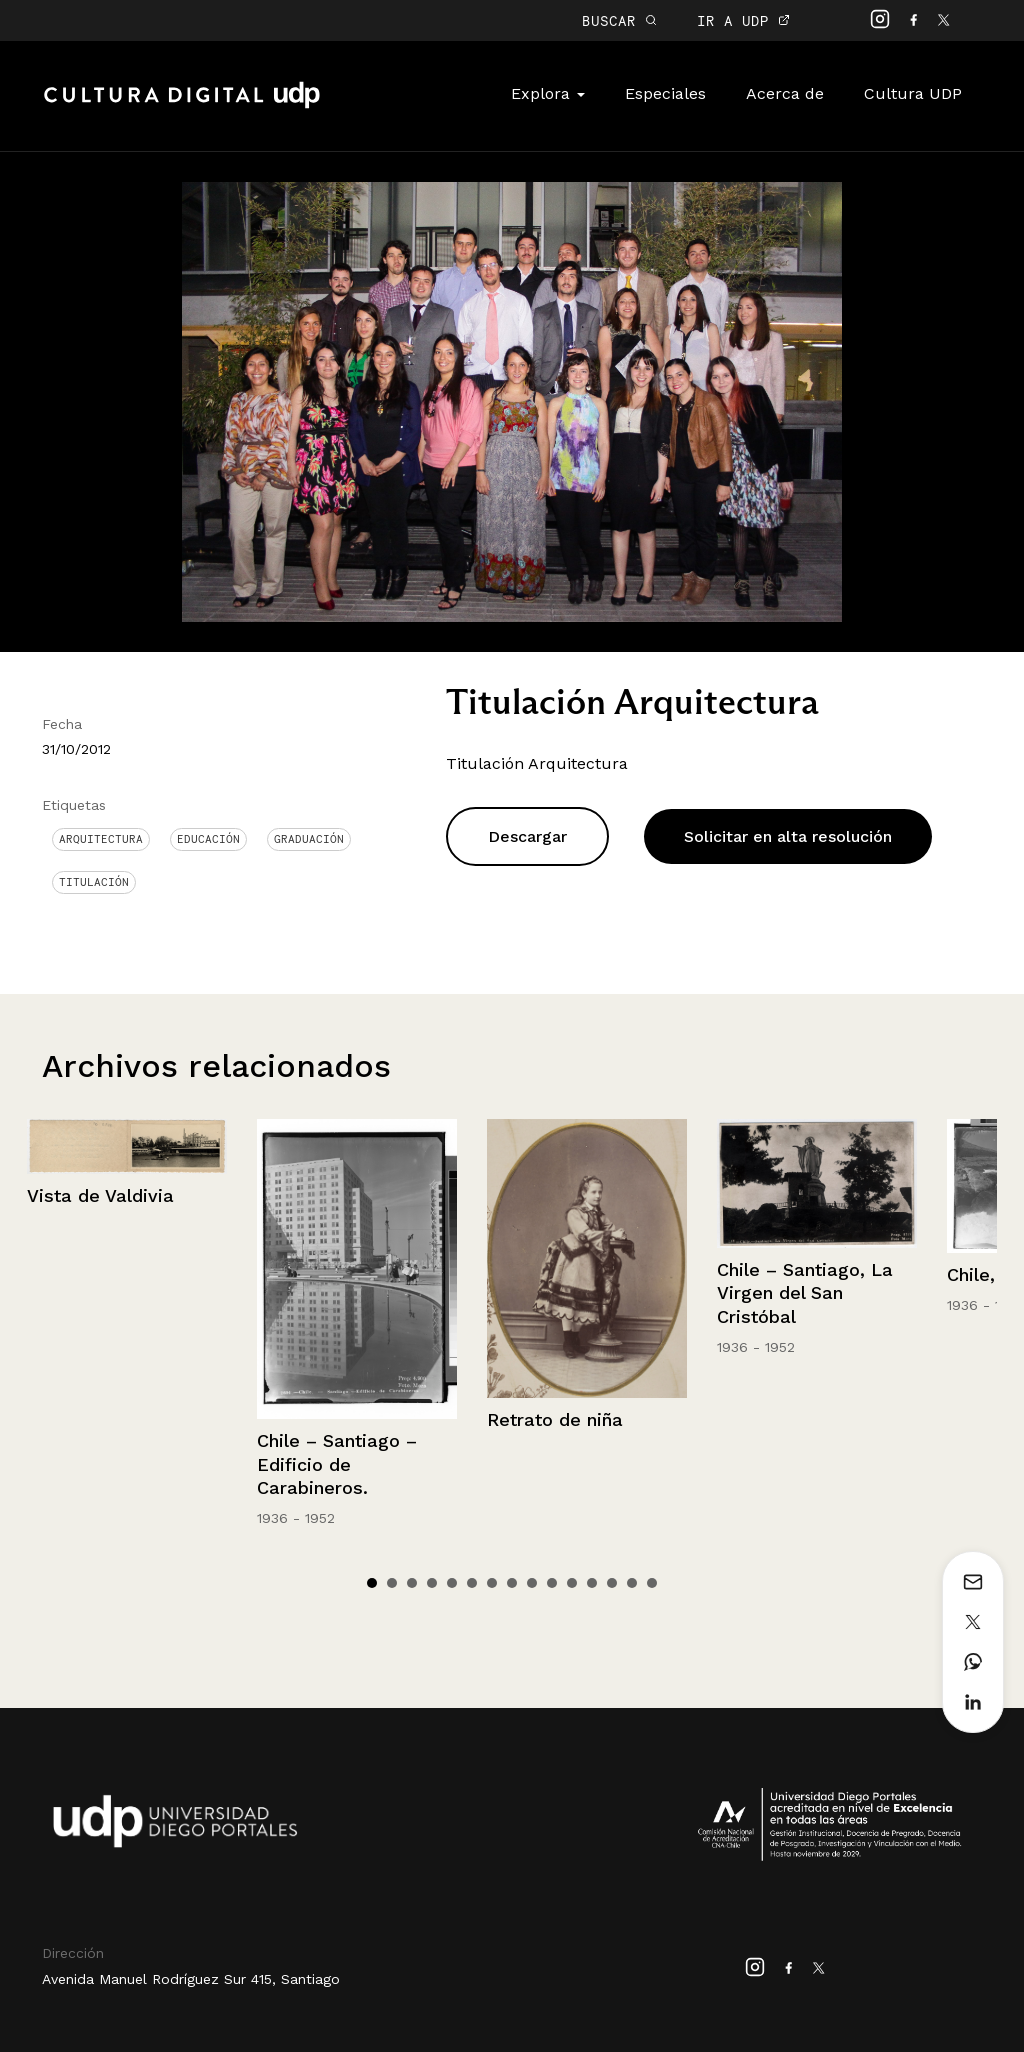 Image resolution: width=1024 pixels, height=2052 pixels. Describe the element at coordinates (555, 1419) in the screenshot. I see `Retrato de niña` at that location.